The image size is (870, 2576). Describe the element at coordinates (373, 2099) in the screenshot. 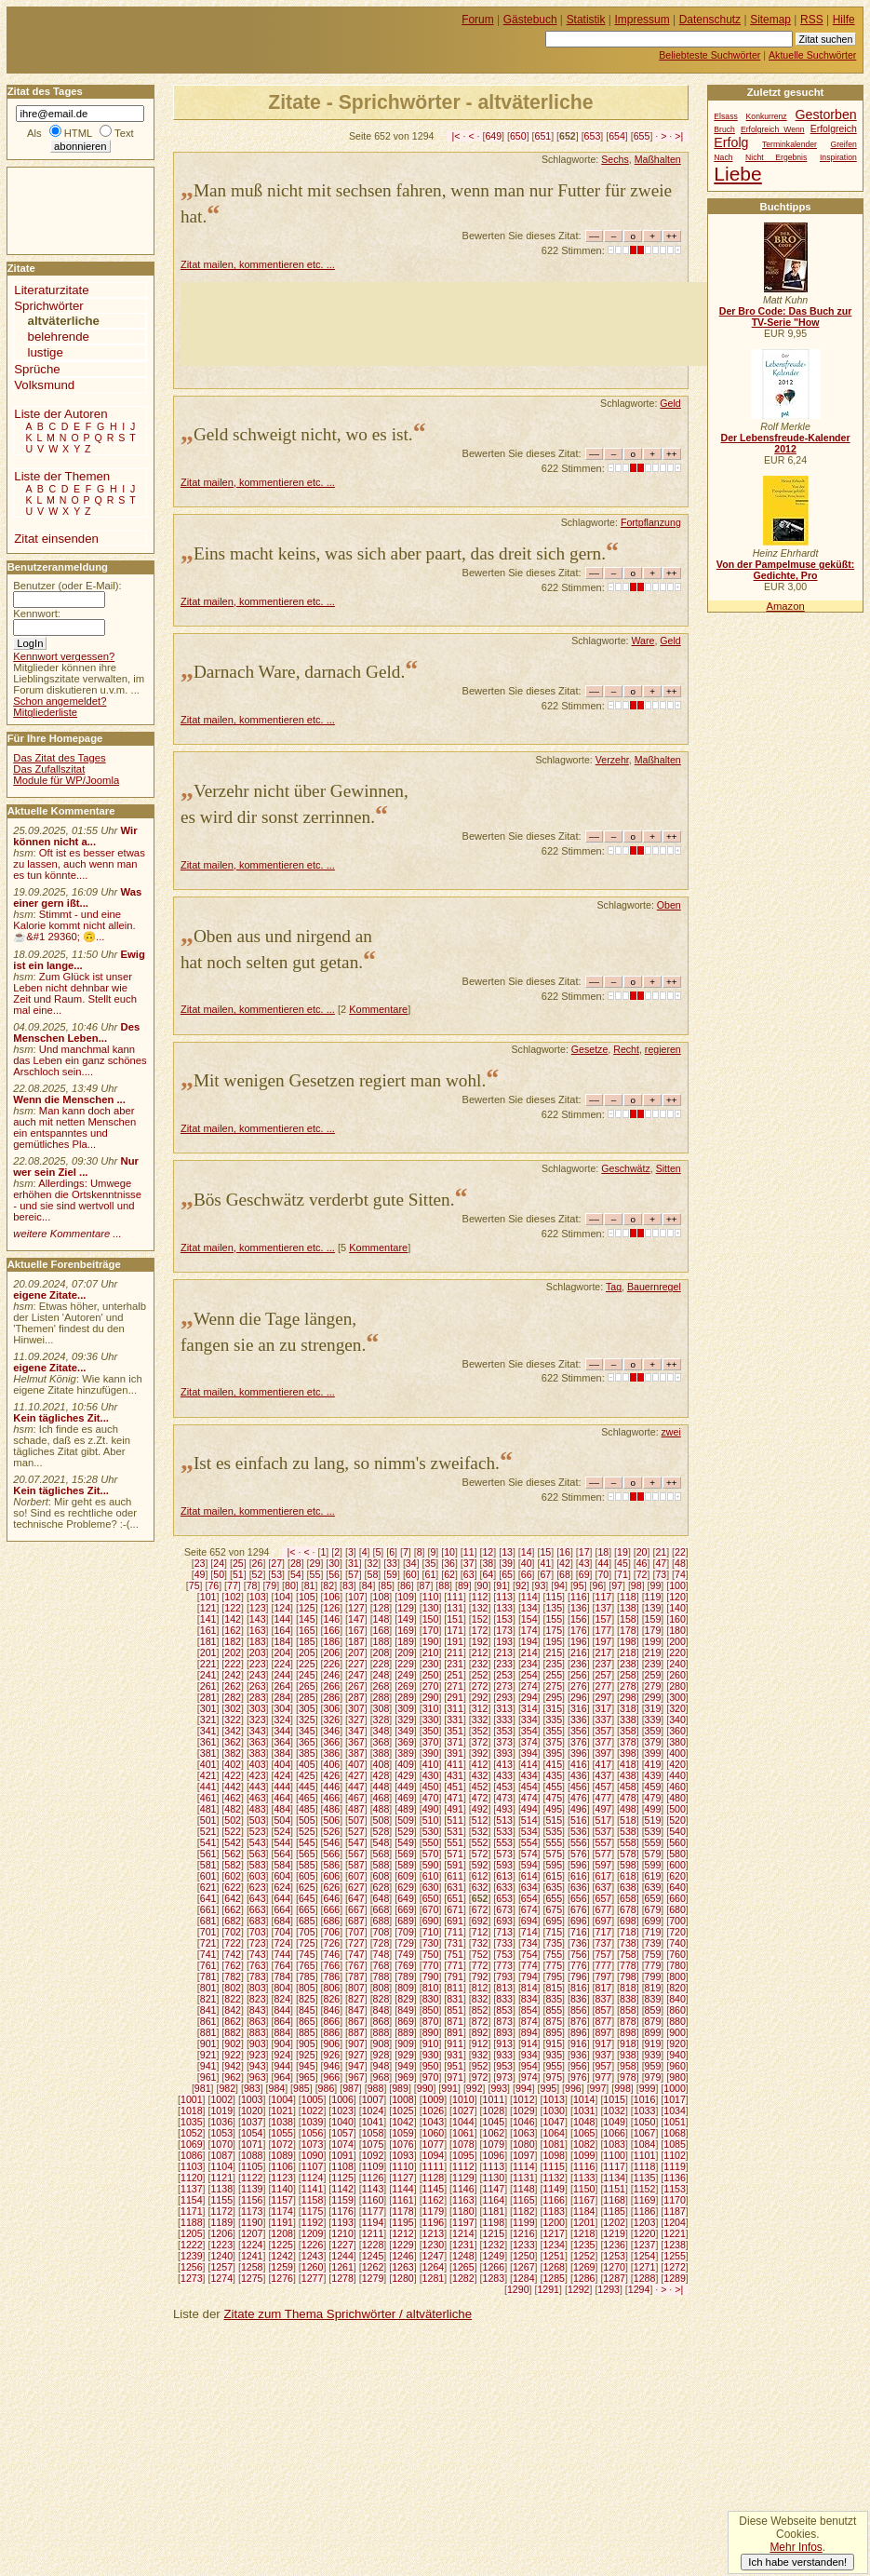

I see `1007` at that location.